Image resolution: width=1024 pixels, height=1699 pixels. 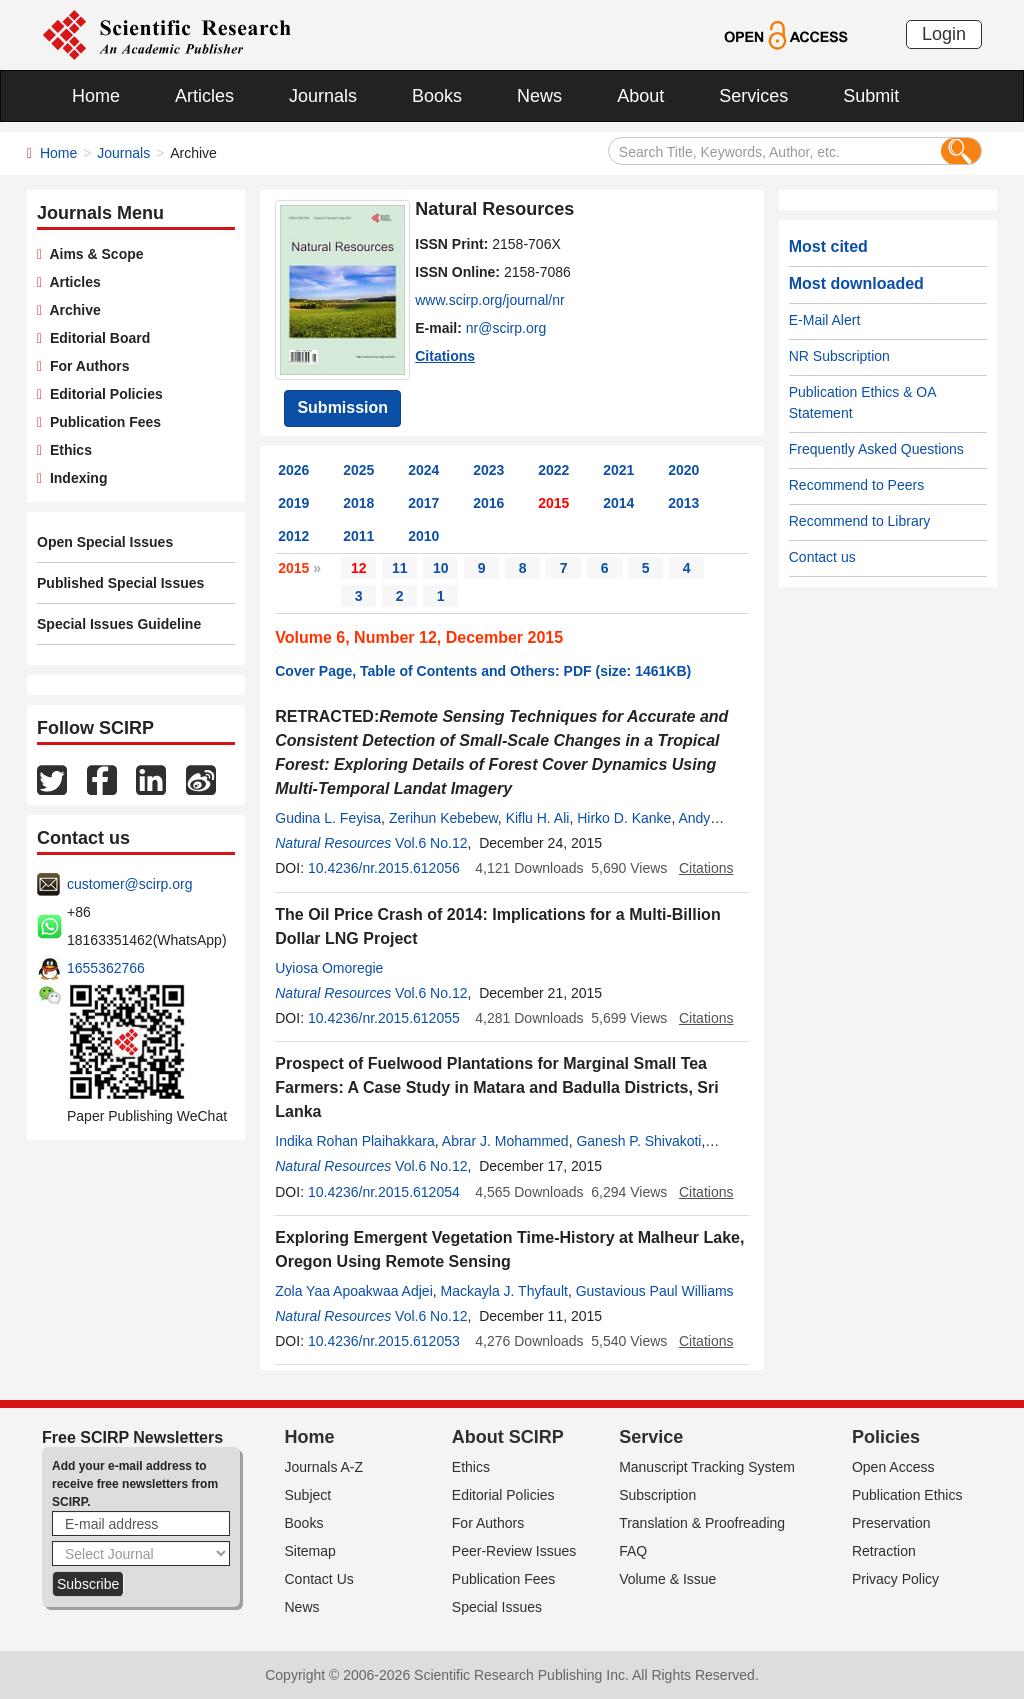 What do you see at coordinates (431, 843) in the screenshot?
I see `Vol.6 No.12` at bounding box center [431, 843].